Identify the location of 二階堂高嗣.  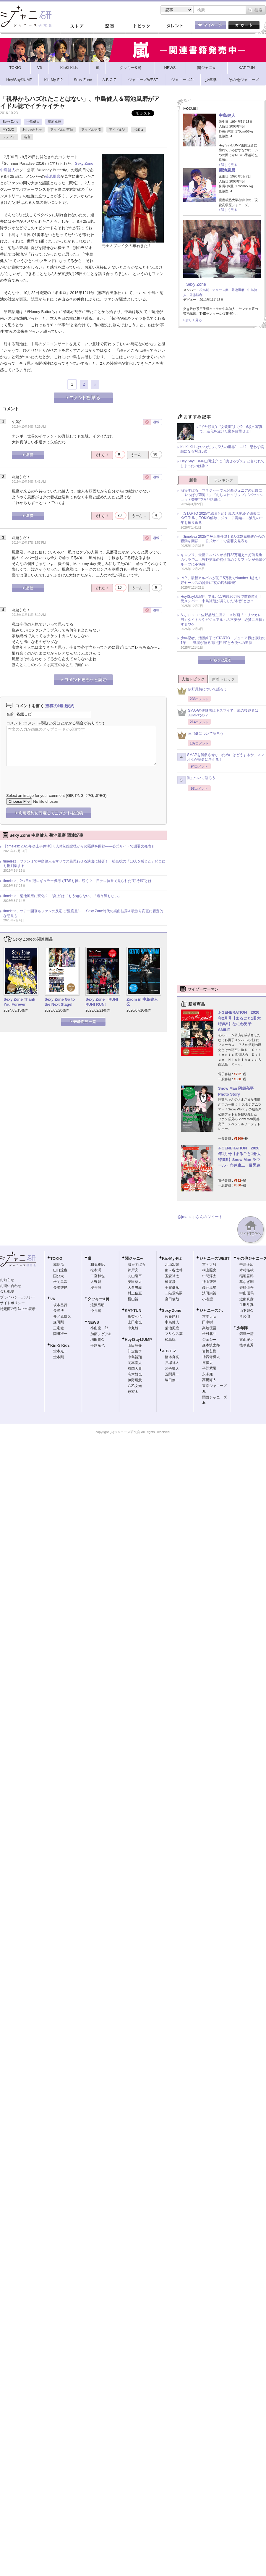
(174, 1293).